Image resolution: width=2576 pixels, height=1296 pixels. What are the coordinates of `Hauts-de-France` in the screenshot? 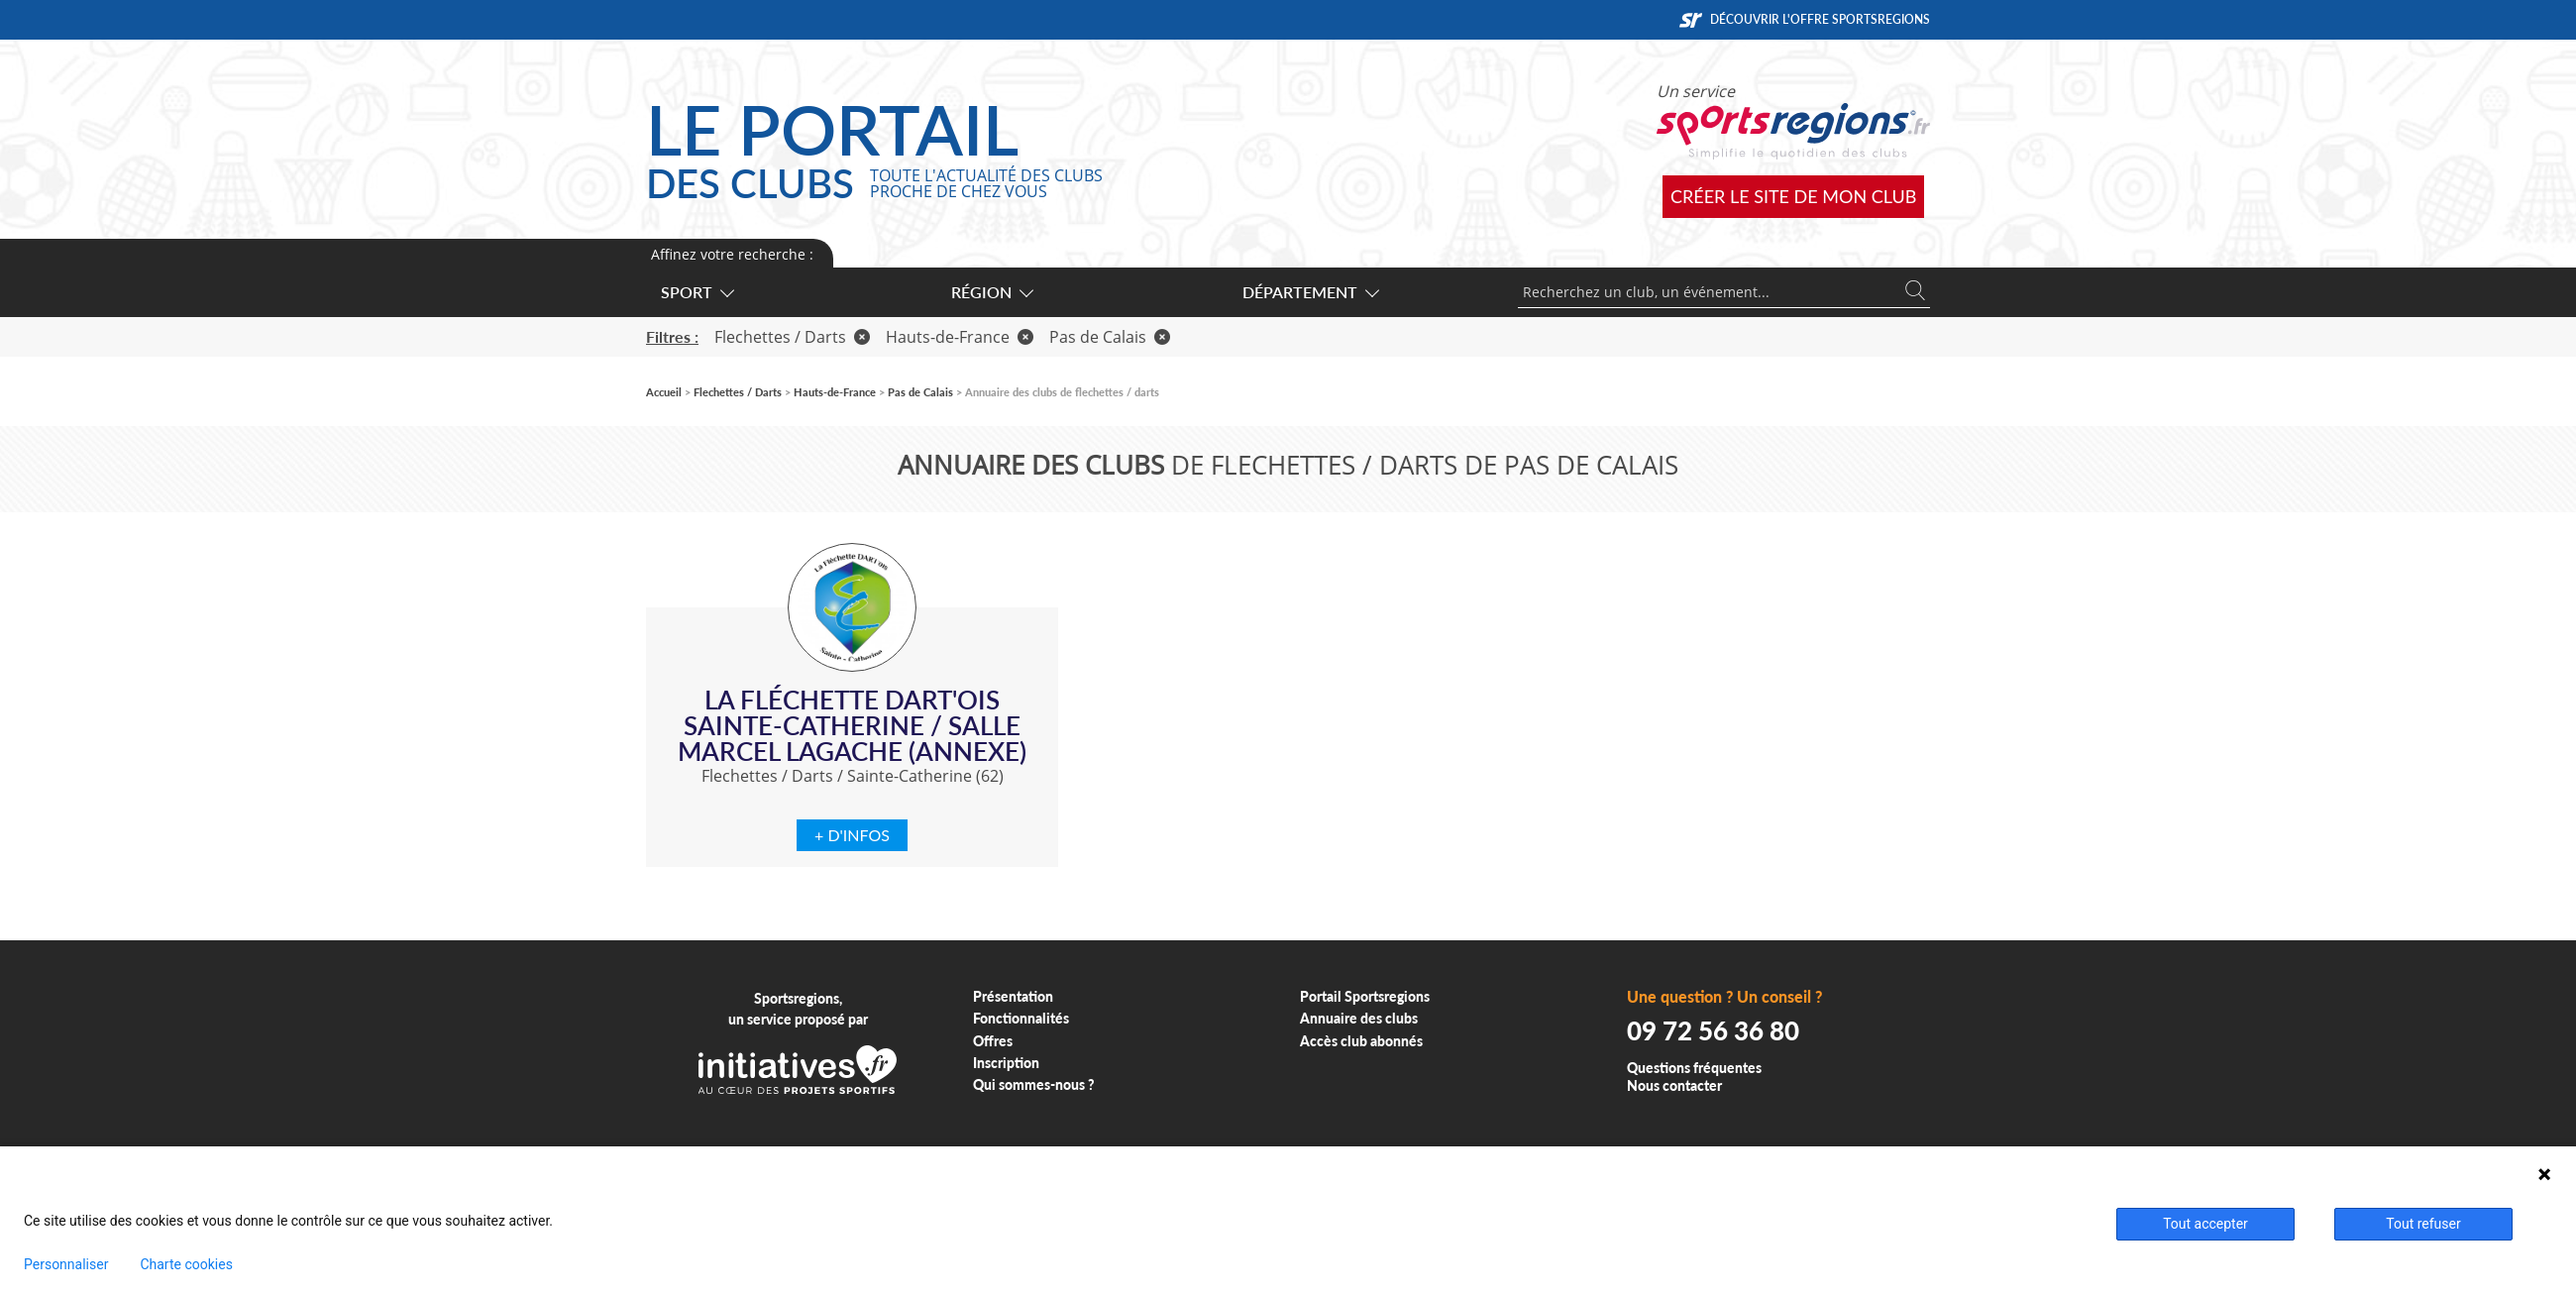 It's located at (959, 337).